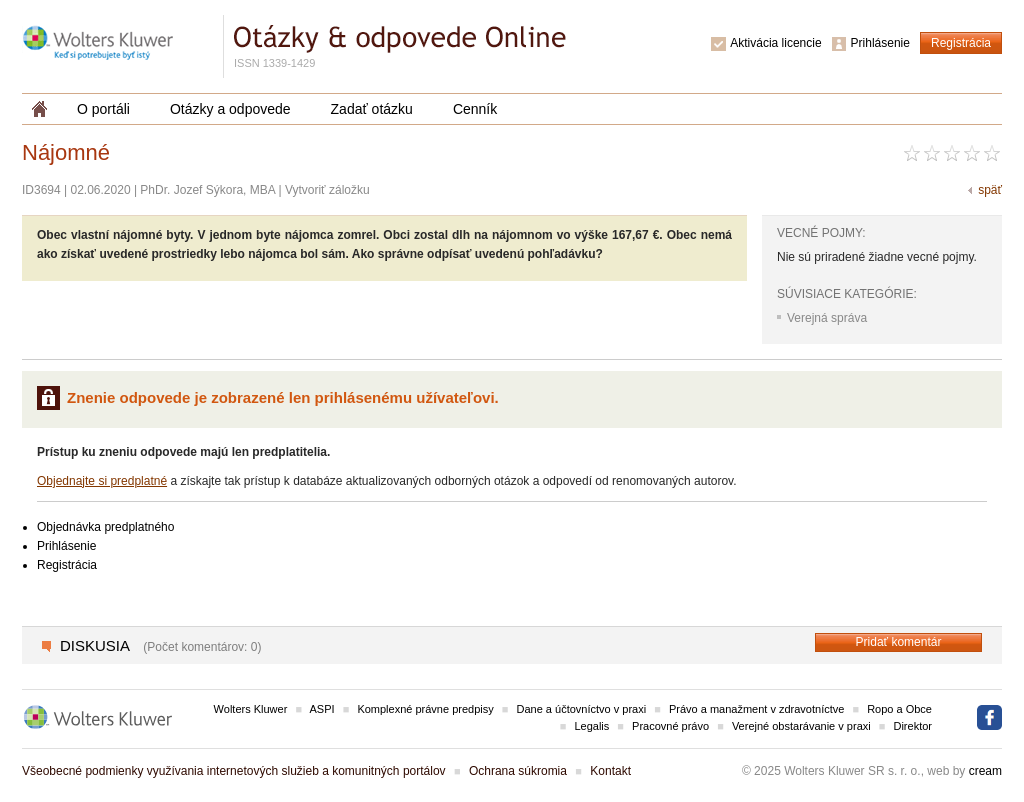 Image resolution: width=1024 pixels, height=802 pixels. What do you see at coordinates (961, 43) in the screenshot?
I see `Registrácia` at bounding box center [961, 43].